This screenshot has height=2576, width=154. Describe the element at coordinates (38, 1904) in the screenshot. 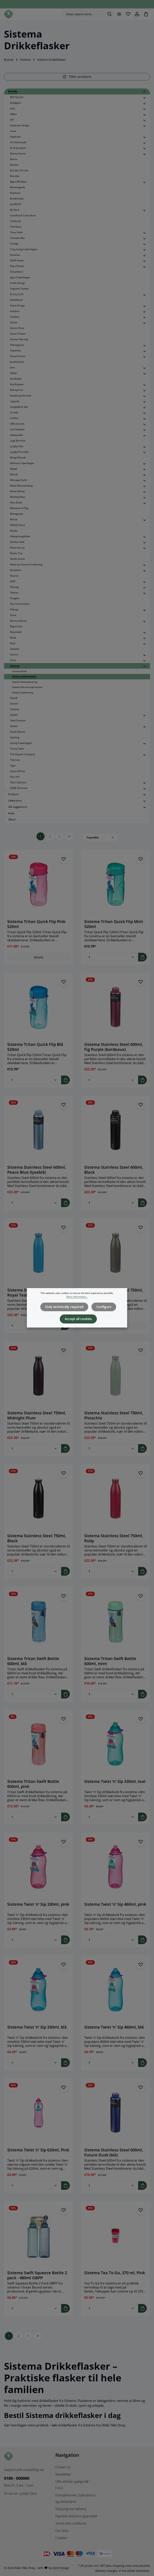

I see `Sistema Twist ‘n’ Sip 330ml, pink` at that location.